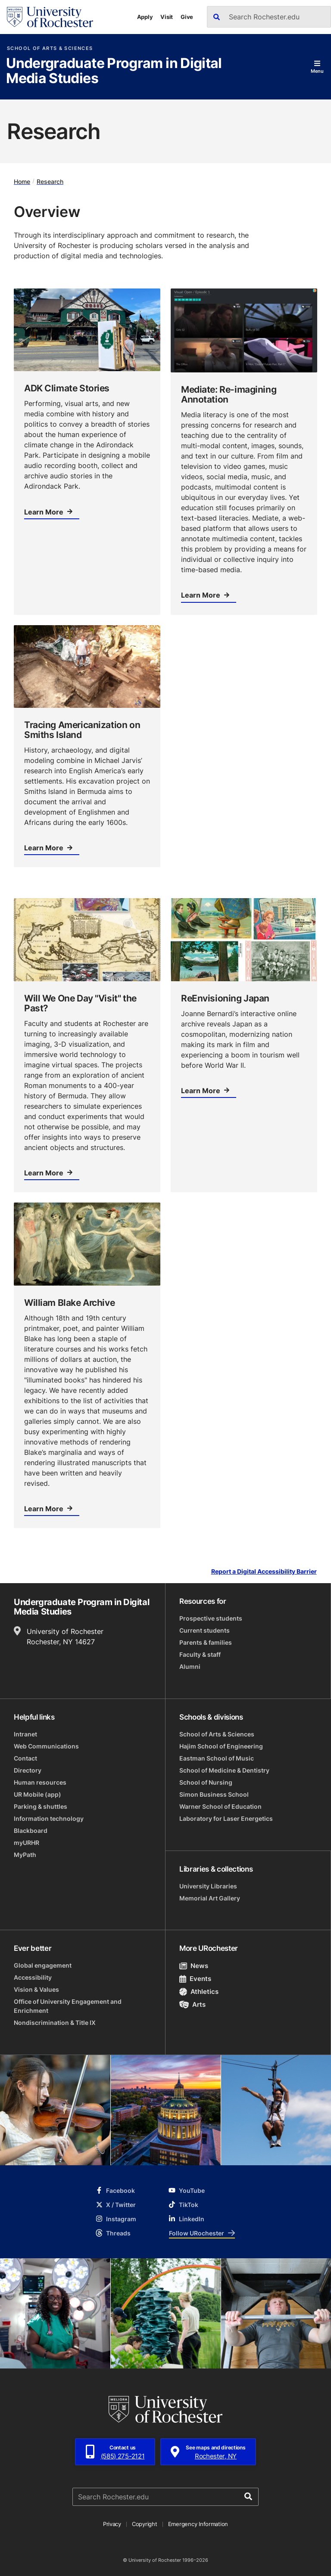 This screenshot has height=2576, width=331. Describe the element at coordinates (145, 17) in the screenshot. I see `Apply` at that location.